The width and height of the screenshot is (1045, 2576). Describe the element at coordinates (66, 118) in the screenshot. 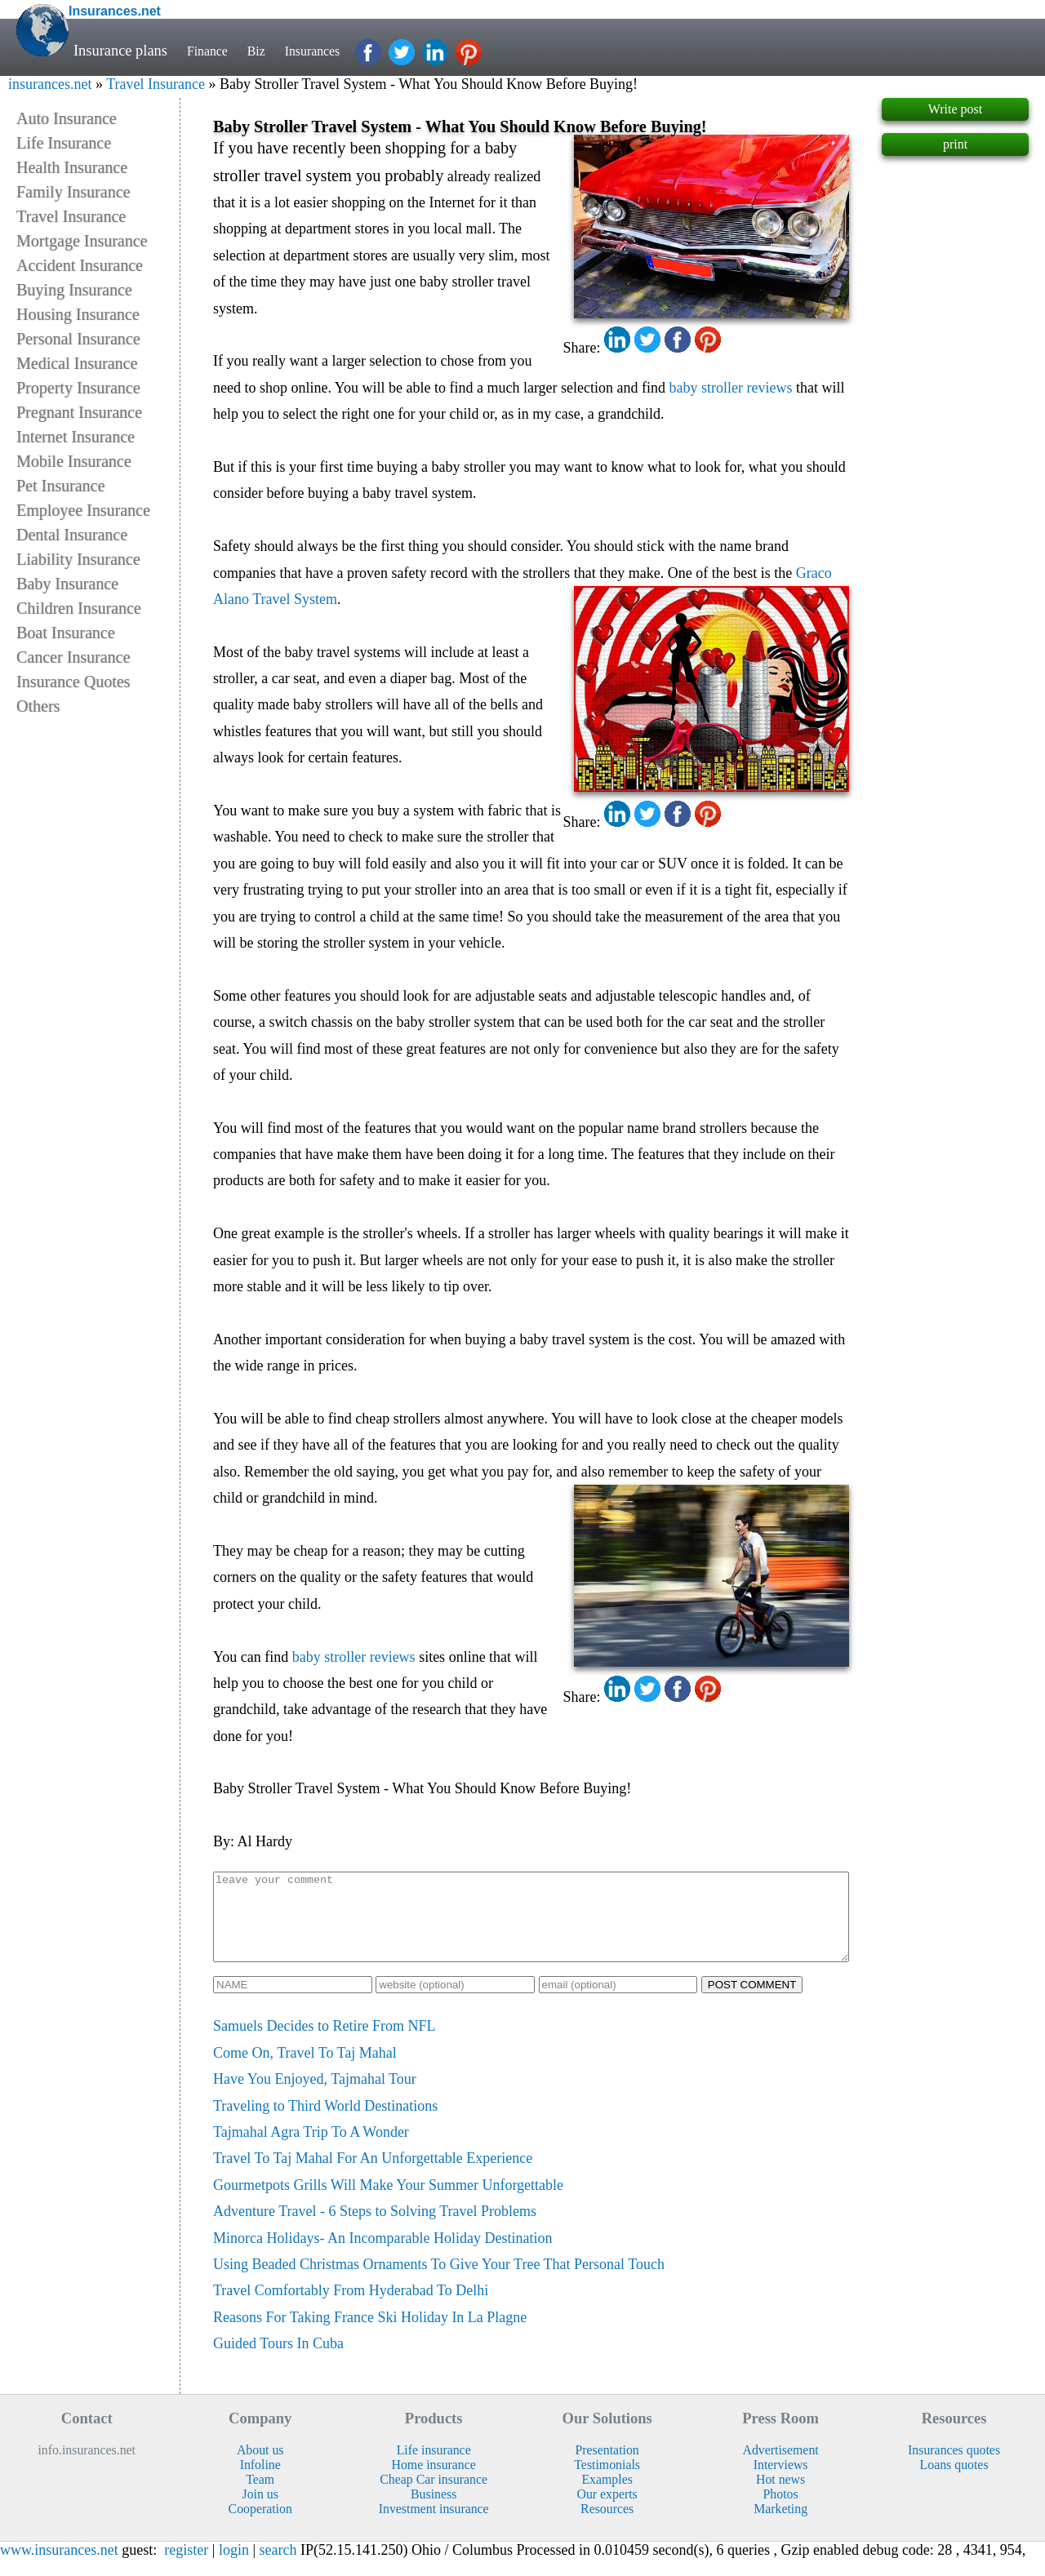

I see `Auto Insurance` at that location.